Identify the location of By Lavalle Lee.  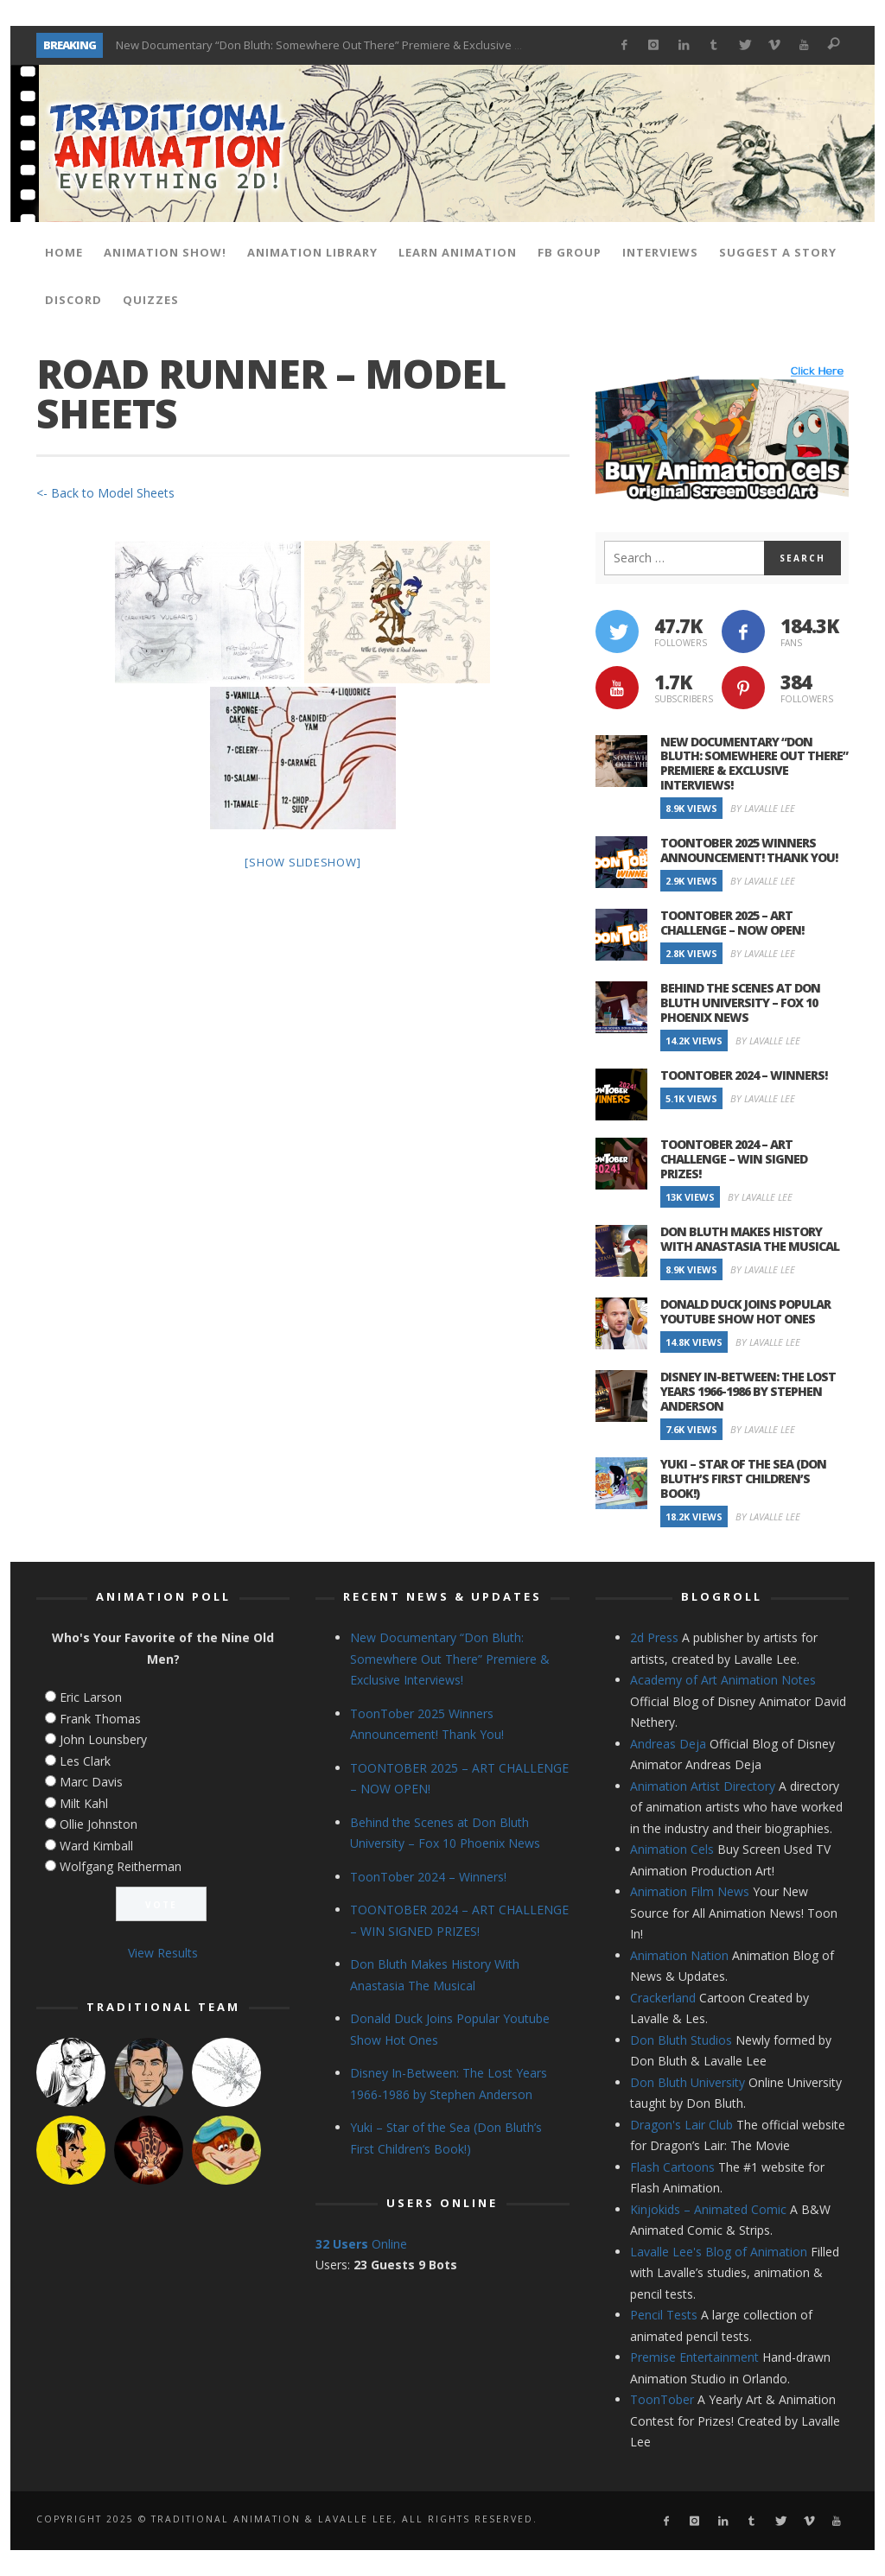
(762, 808).